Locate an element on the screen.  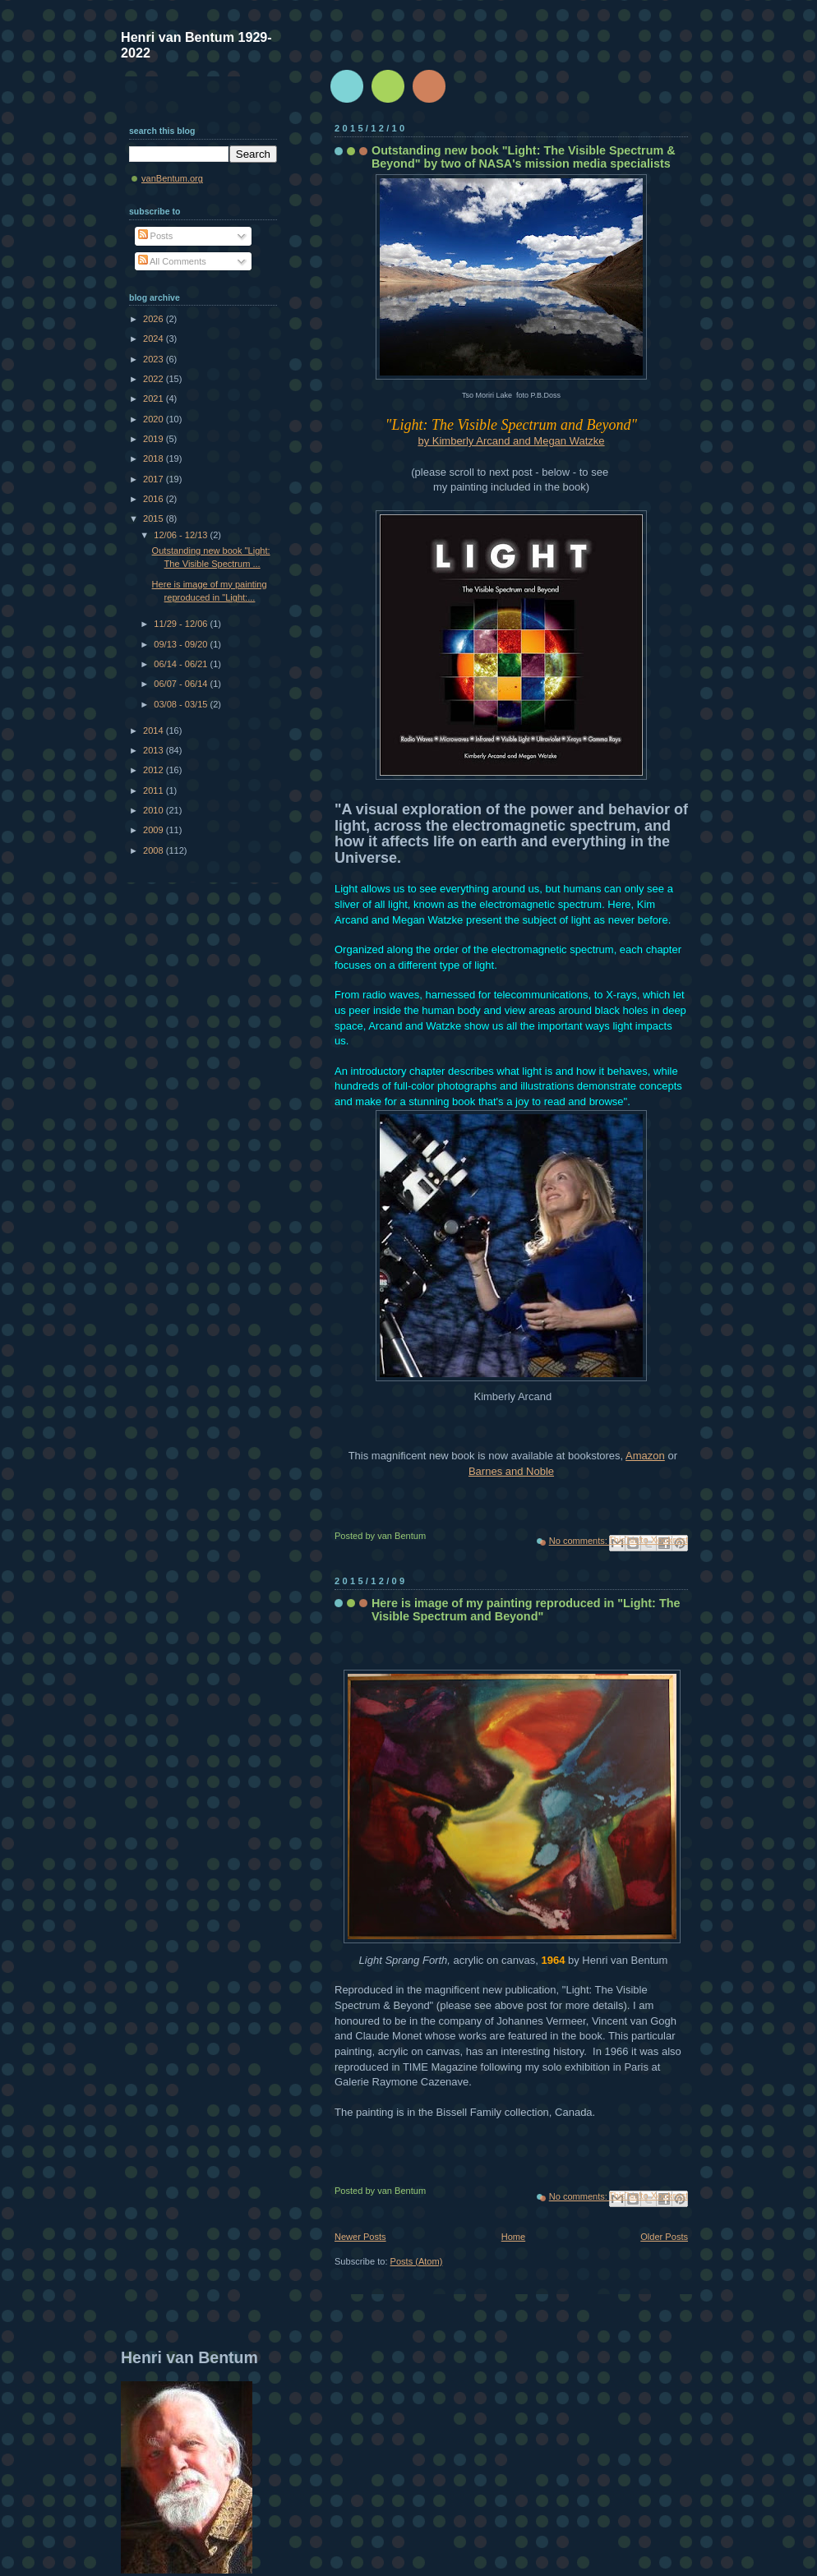
2026 is located at coordinates (154, 319).